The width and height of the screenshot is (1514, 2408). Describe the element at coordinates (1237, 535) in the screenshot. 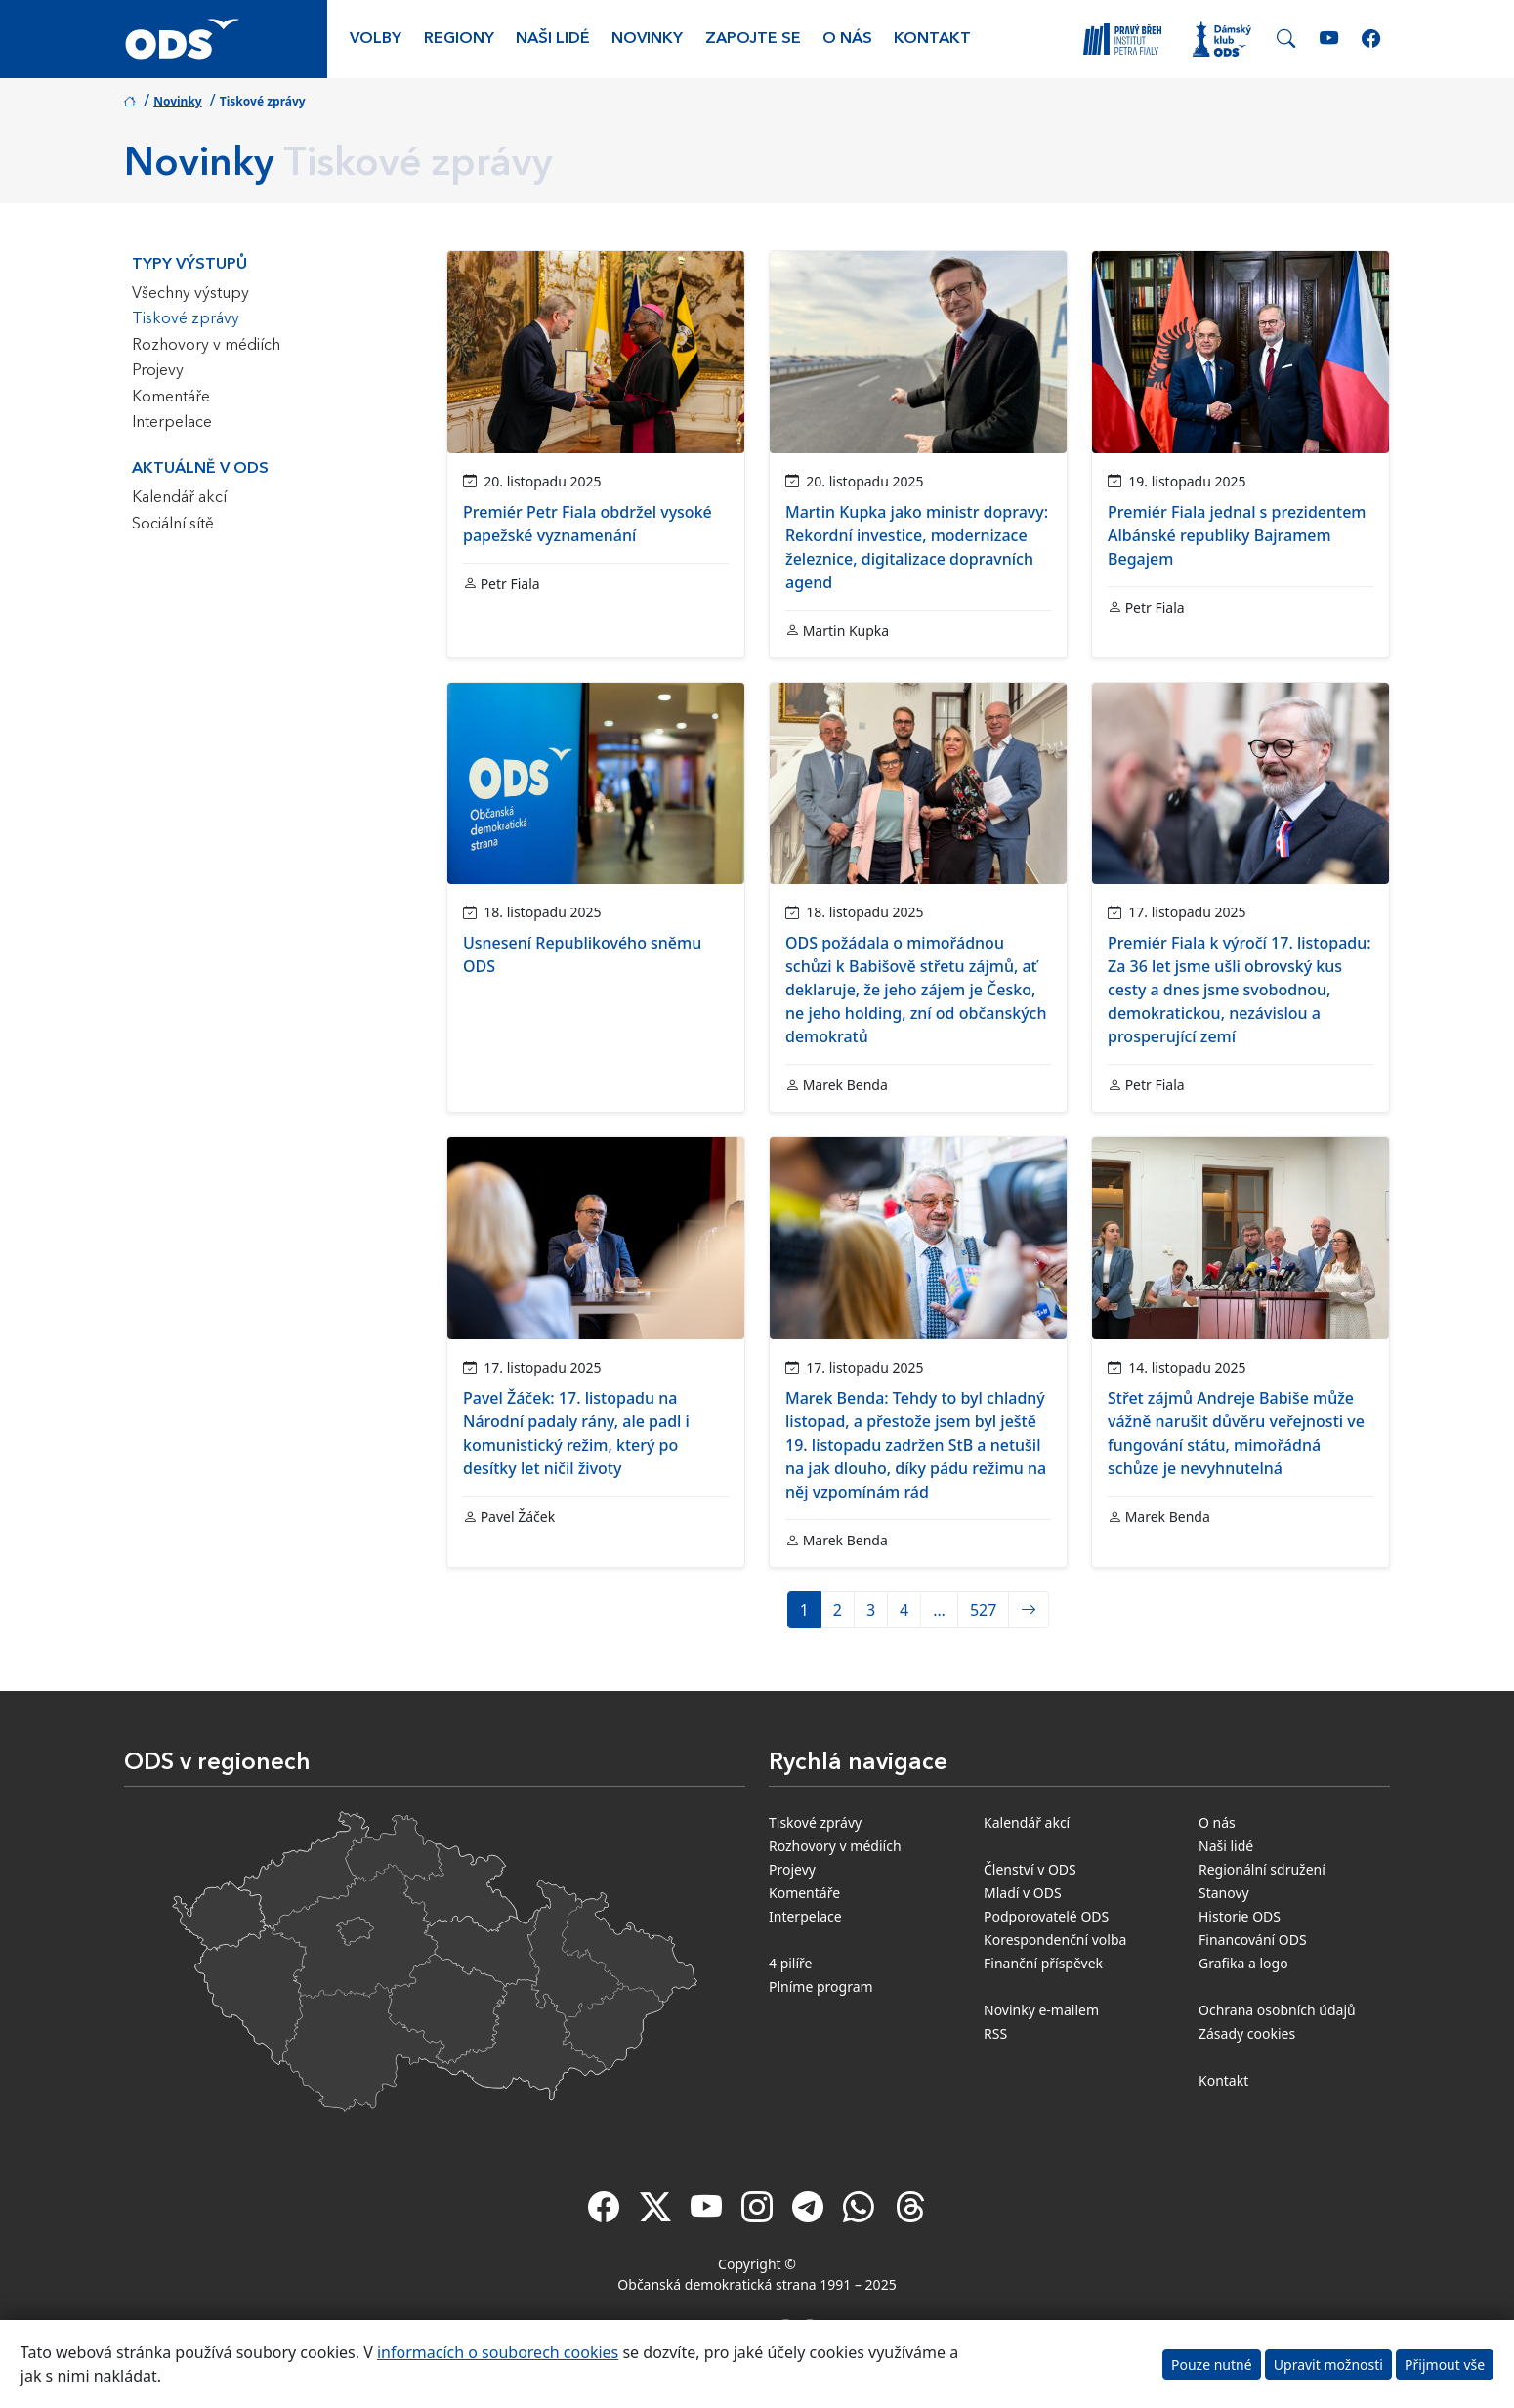

I see `Premiér Fiala jednal s prezidentem Albánské republiky Bajramem Begajem` at that location.